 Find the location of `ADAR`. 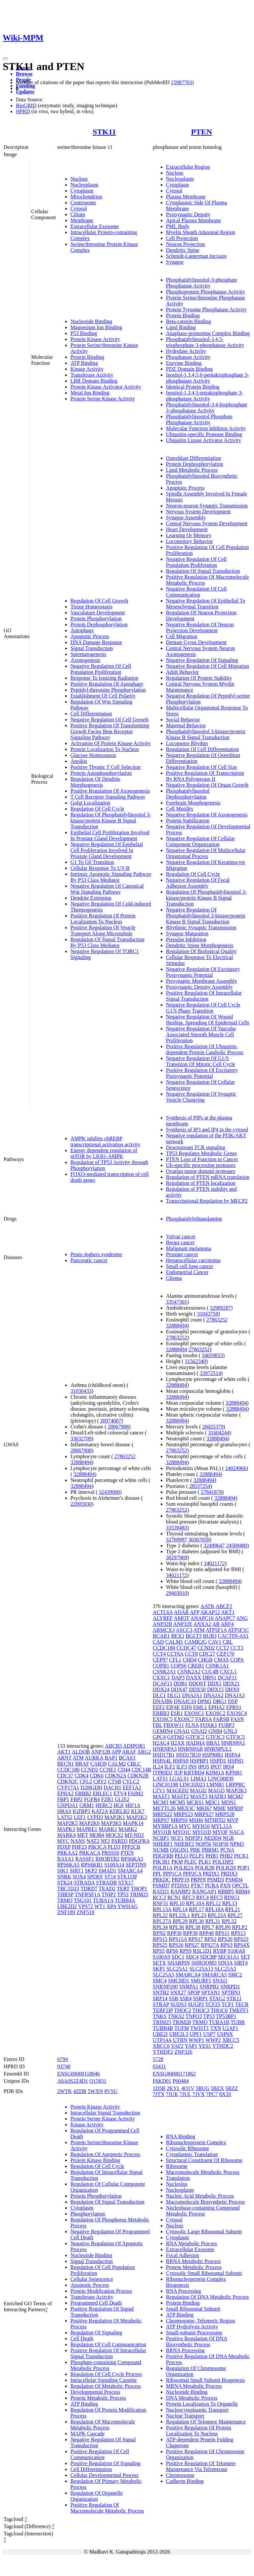

ADAR is located at coordinates (181, 1612).